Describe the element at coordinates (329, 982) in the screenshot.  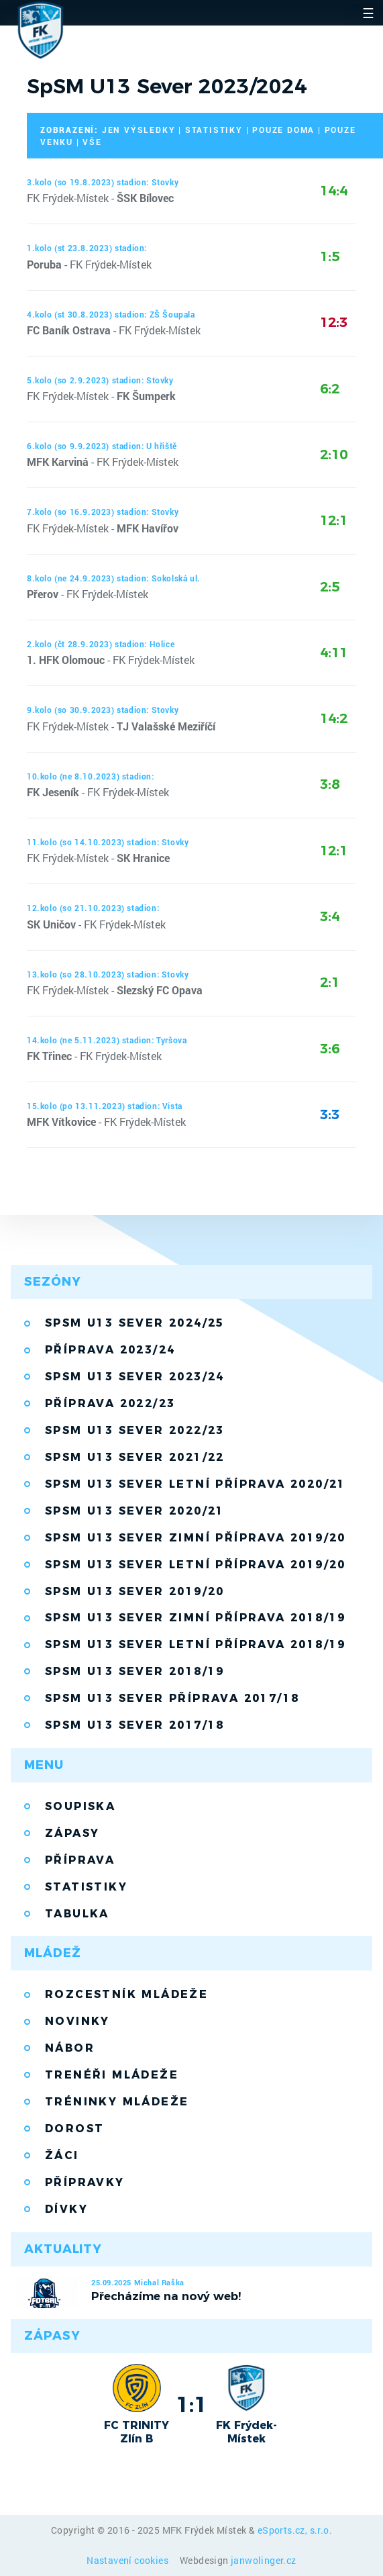
I see `2:1` at that location.